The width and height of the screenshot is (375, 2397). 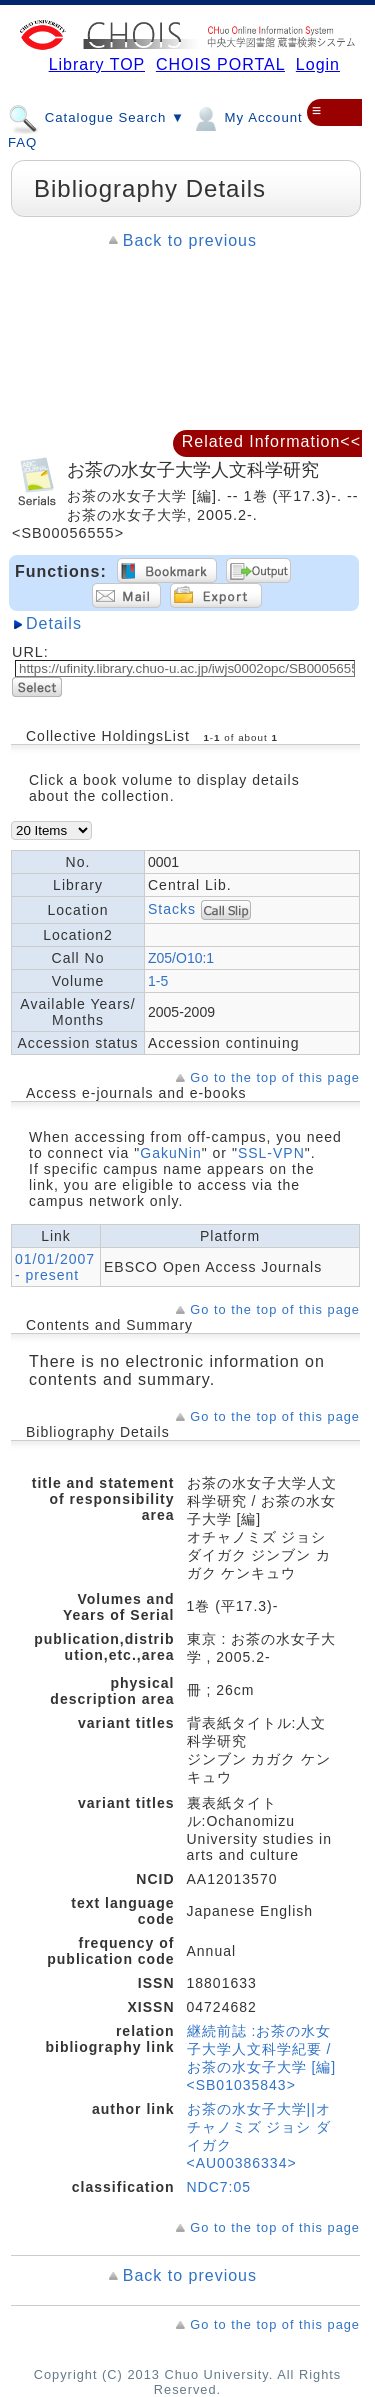 What do you see at coordinates (22, 142) in the screenshot?
I see `FAQ` at bounding box center [22, 142].